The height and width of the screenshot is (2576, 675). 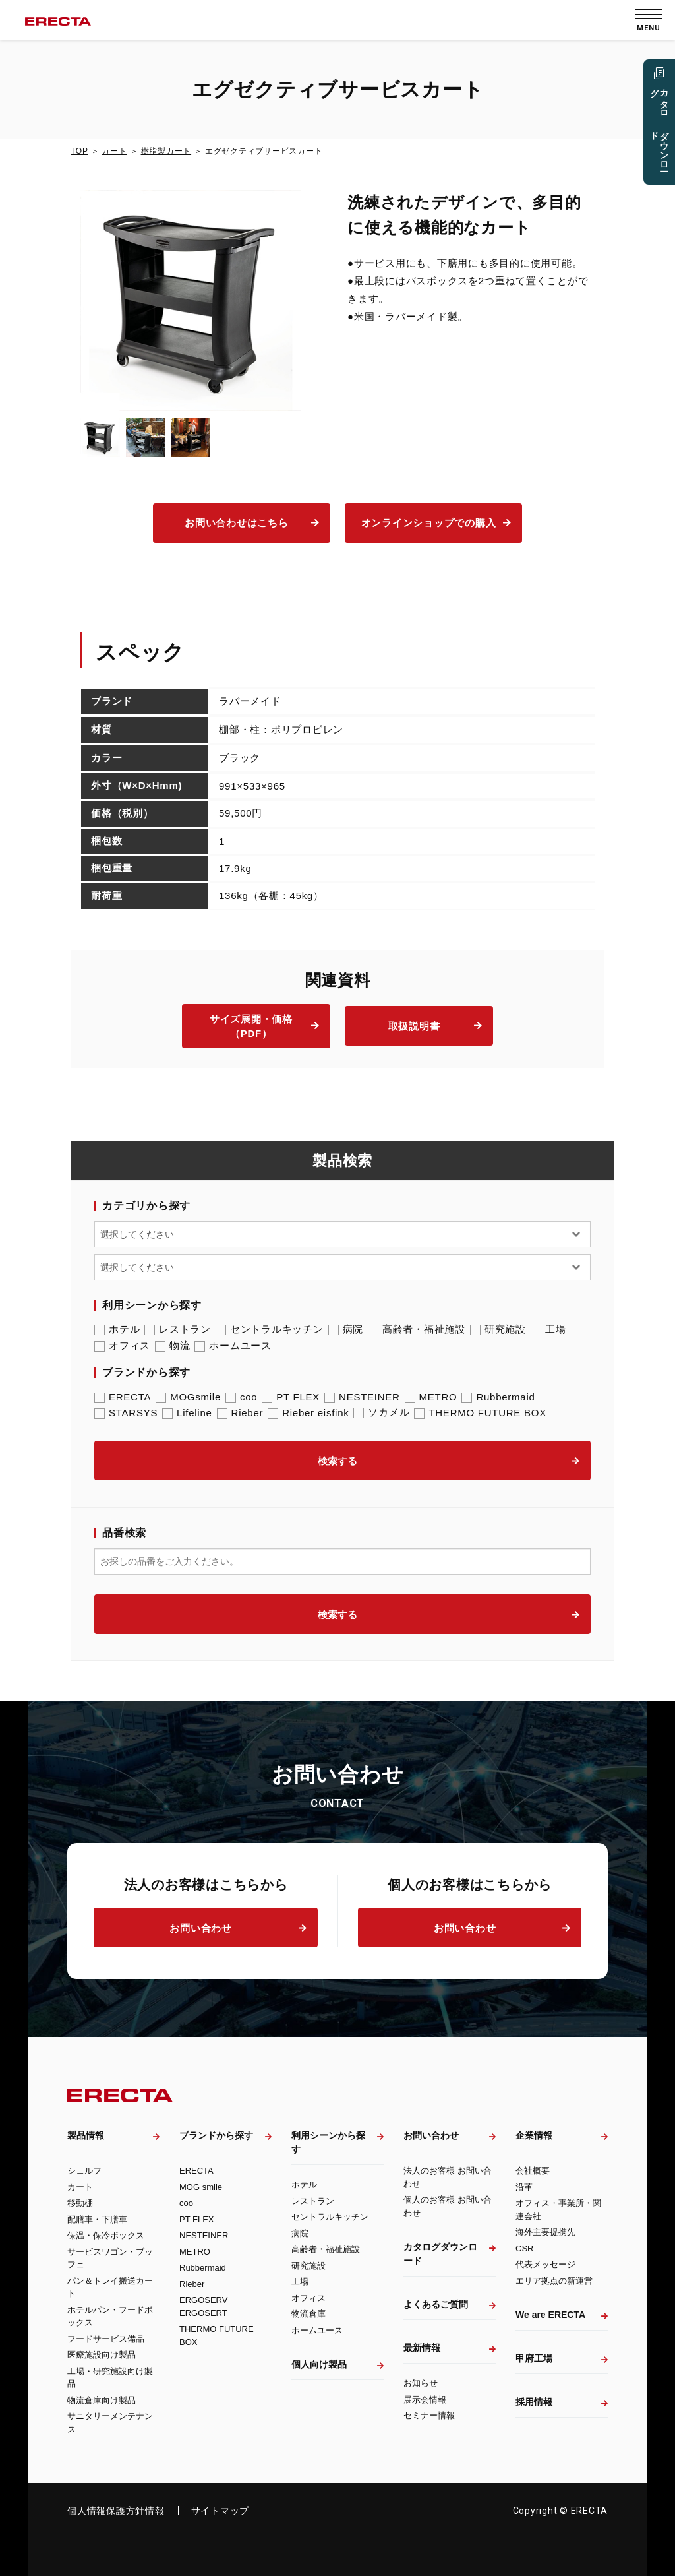 I want to click on 企業情報, so click(x=533, y=2135).